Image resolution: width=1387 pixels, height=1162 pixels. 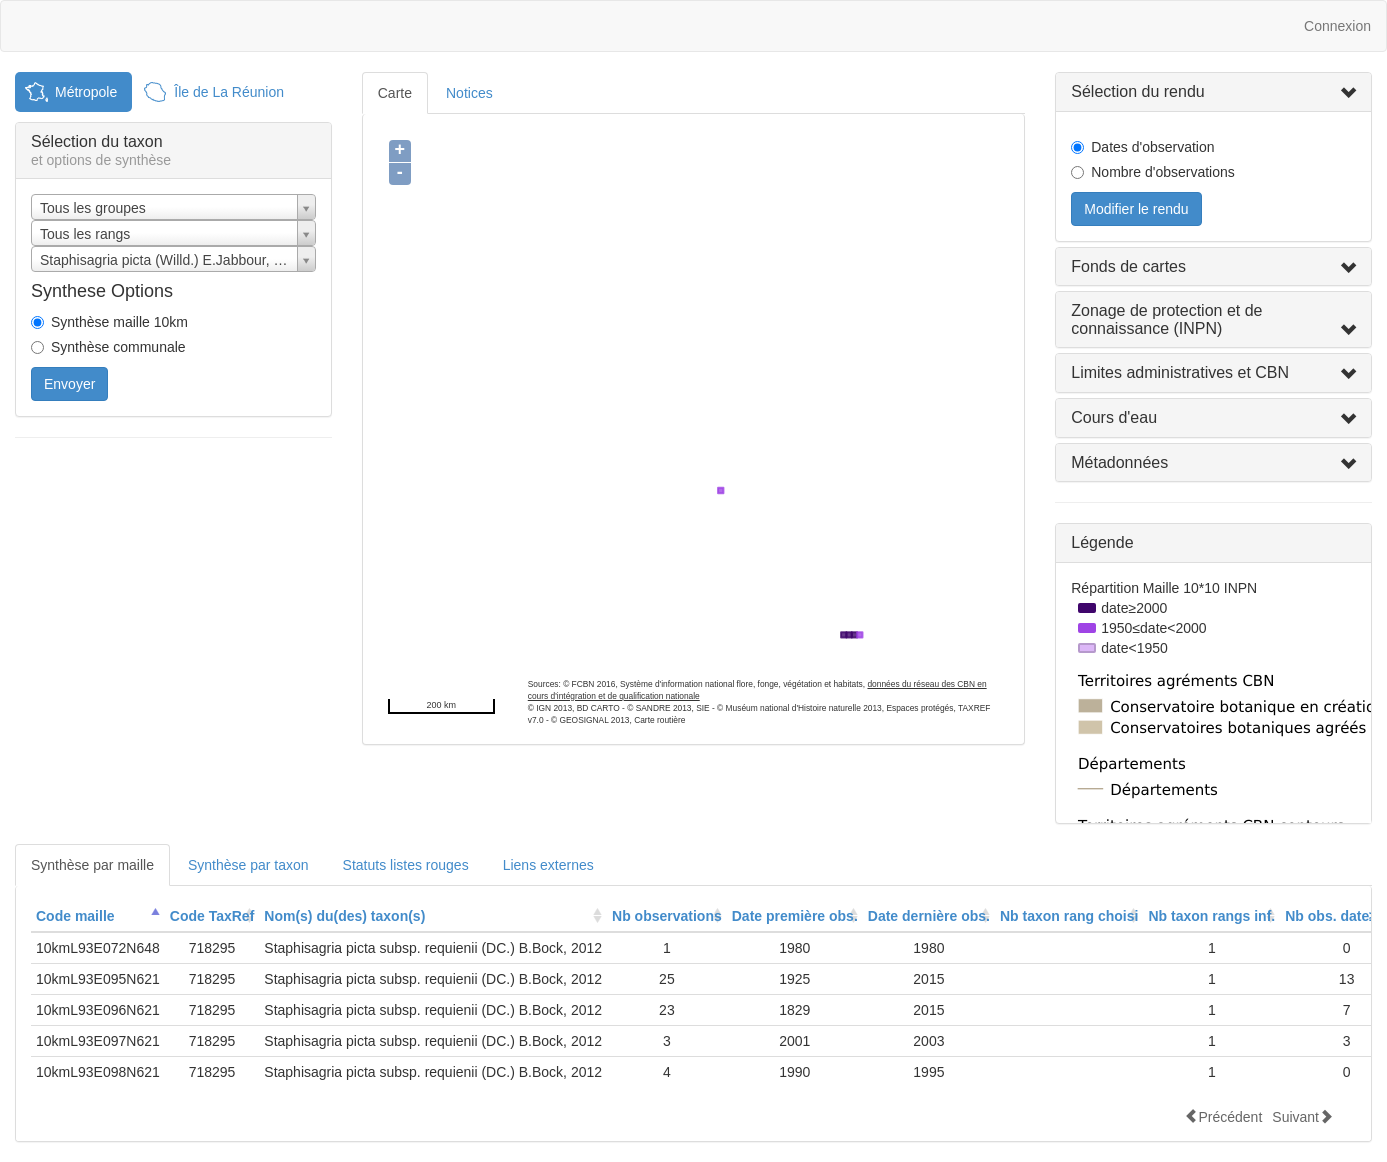 I want to click on Fonds de cartes, so click(x=1128, y=266).